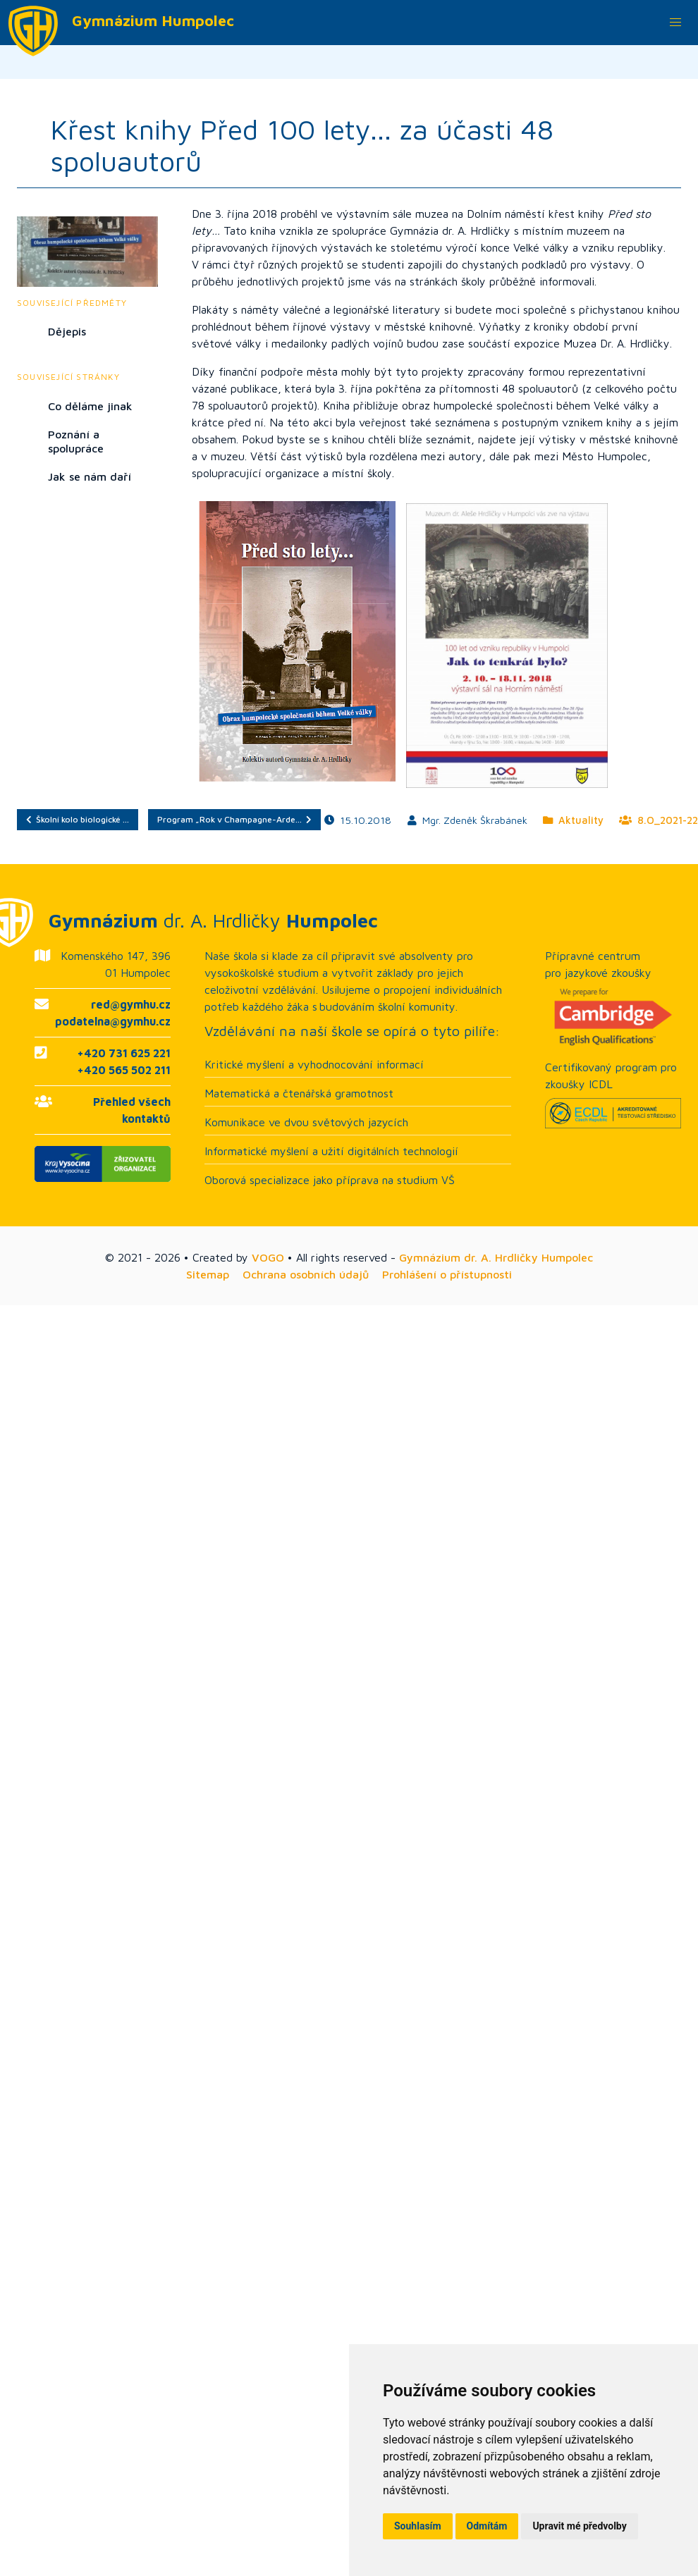  What do you see at coordinates (131, 1004) in the screenshot?
I see `red@gymhu.cz` at bounding box center [131, 1004].